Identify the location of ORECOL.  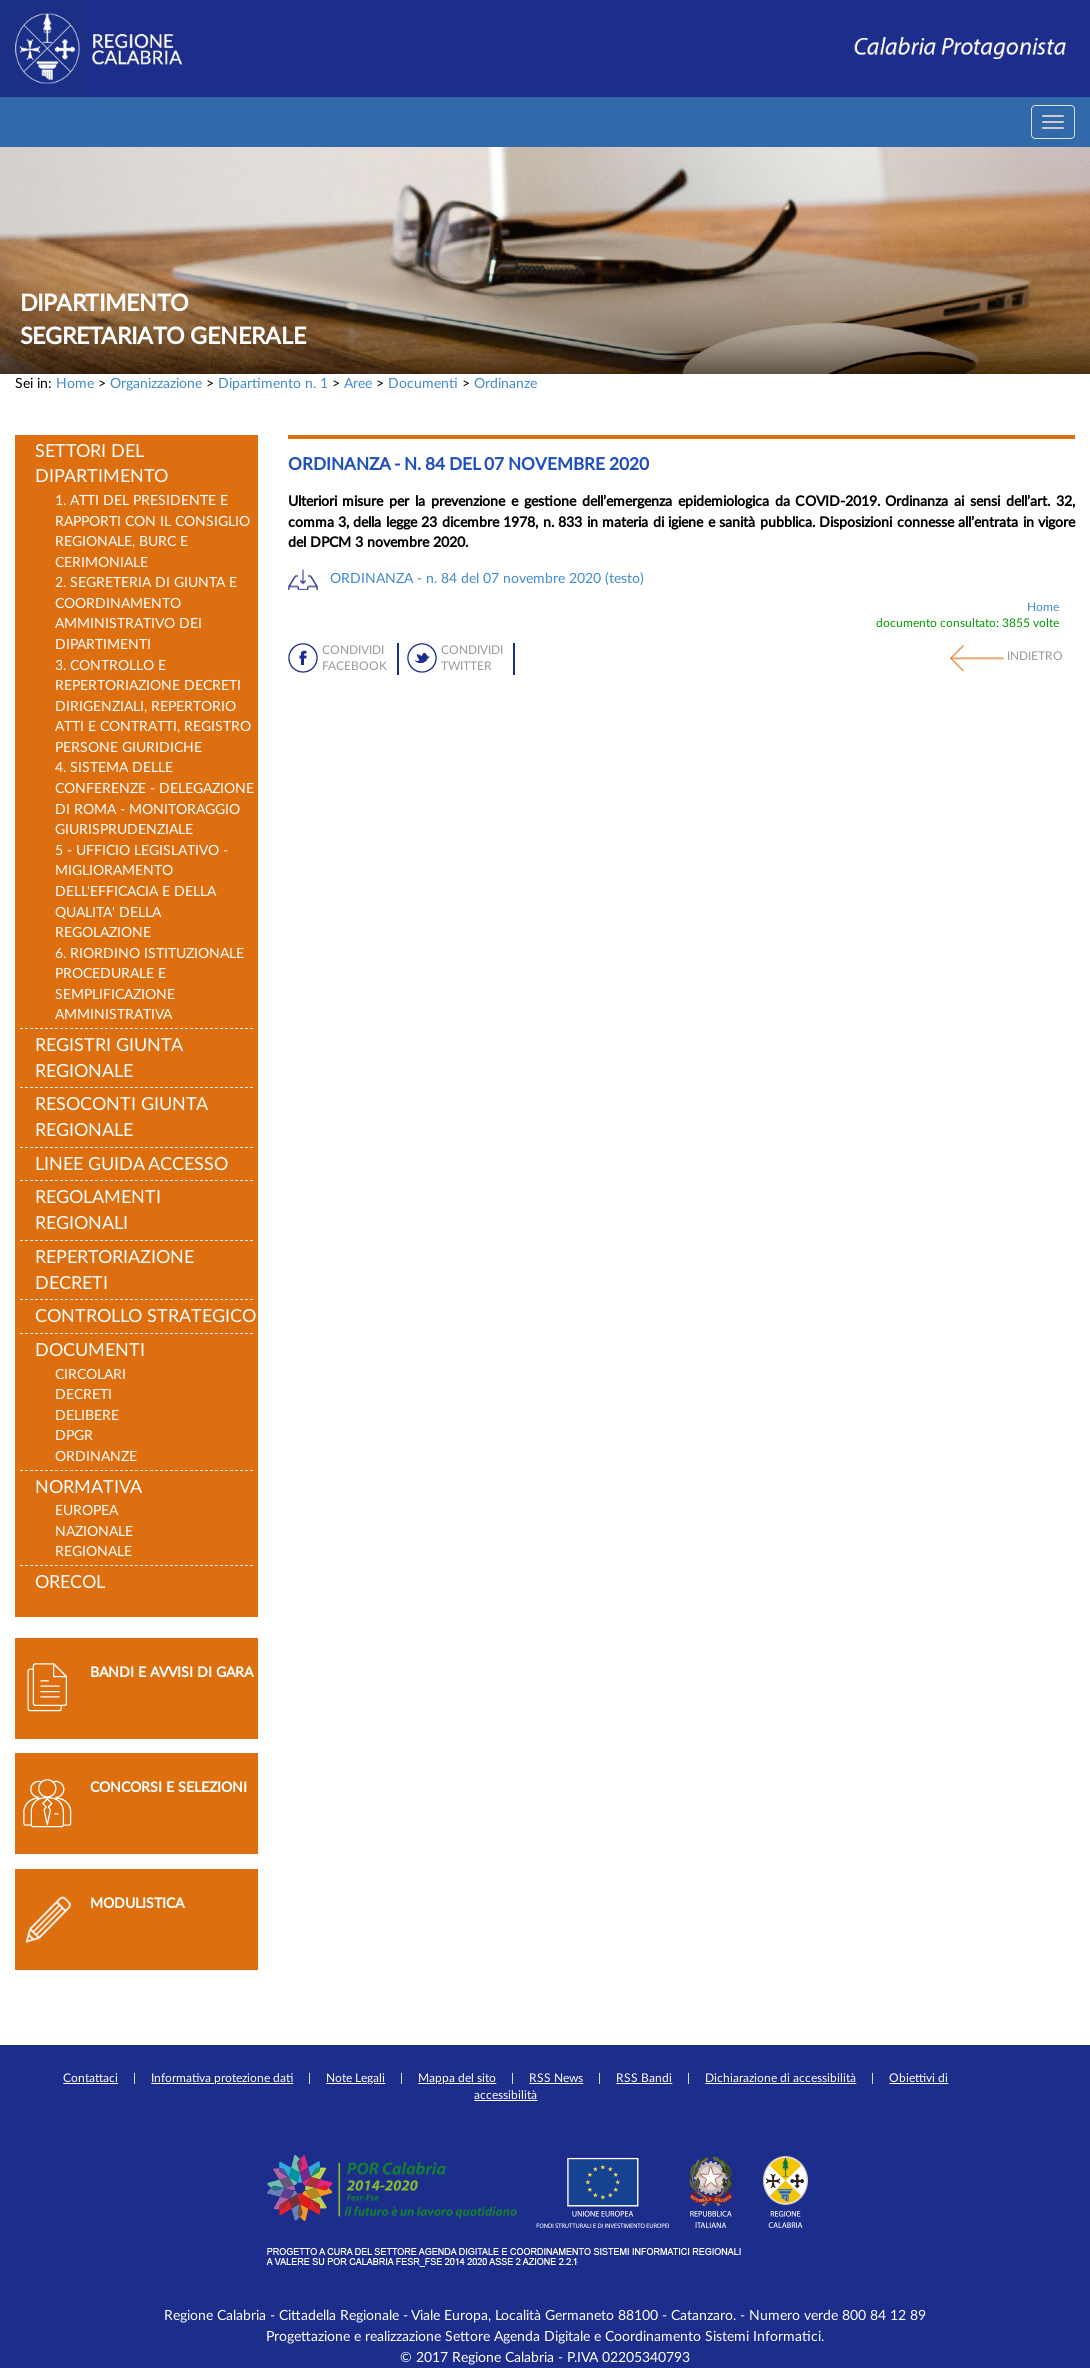
(70, 1583).